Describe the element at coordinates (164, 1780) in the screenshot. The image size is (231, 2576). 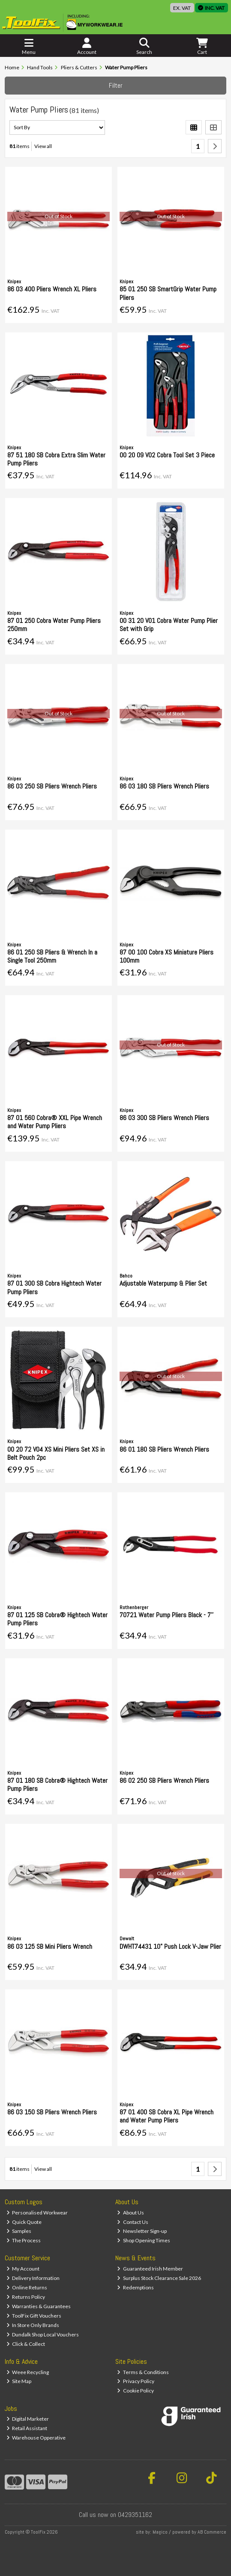
I see `86 02 250 SB Pliers Wrench Pliers` at that location.